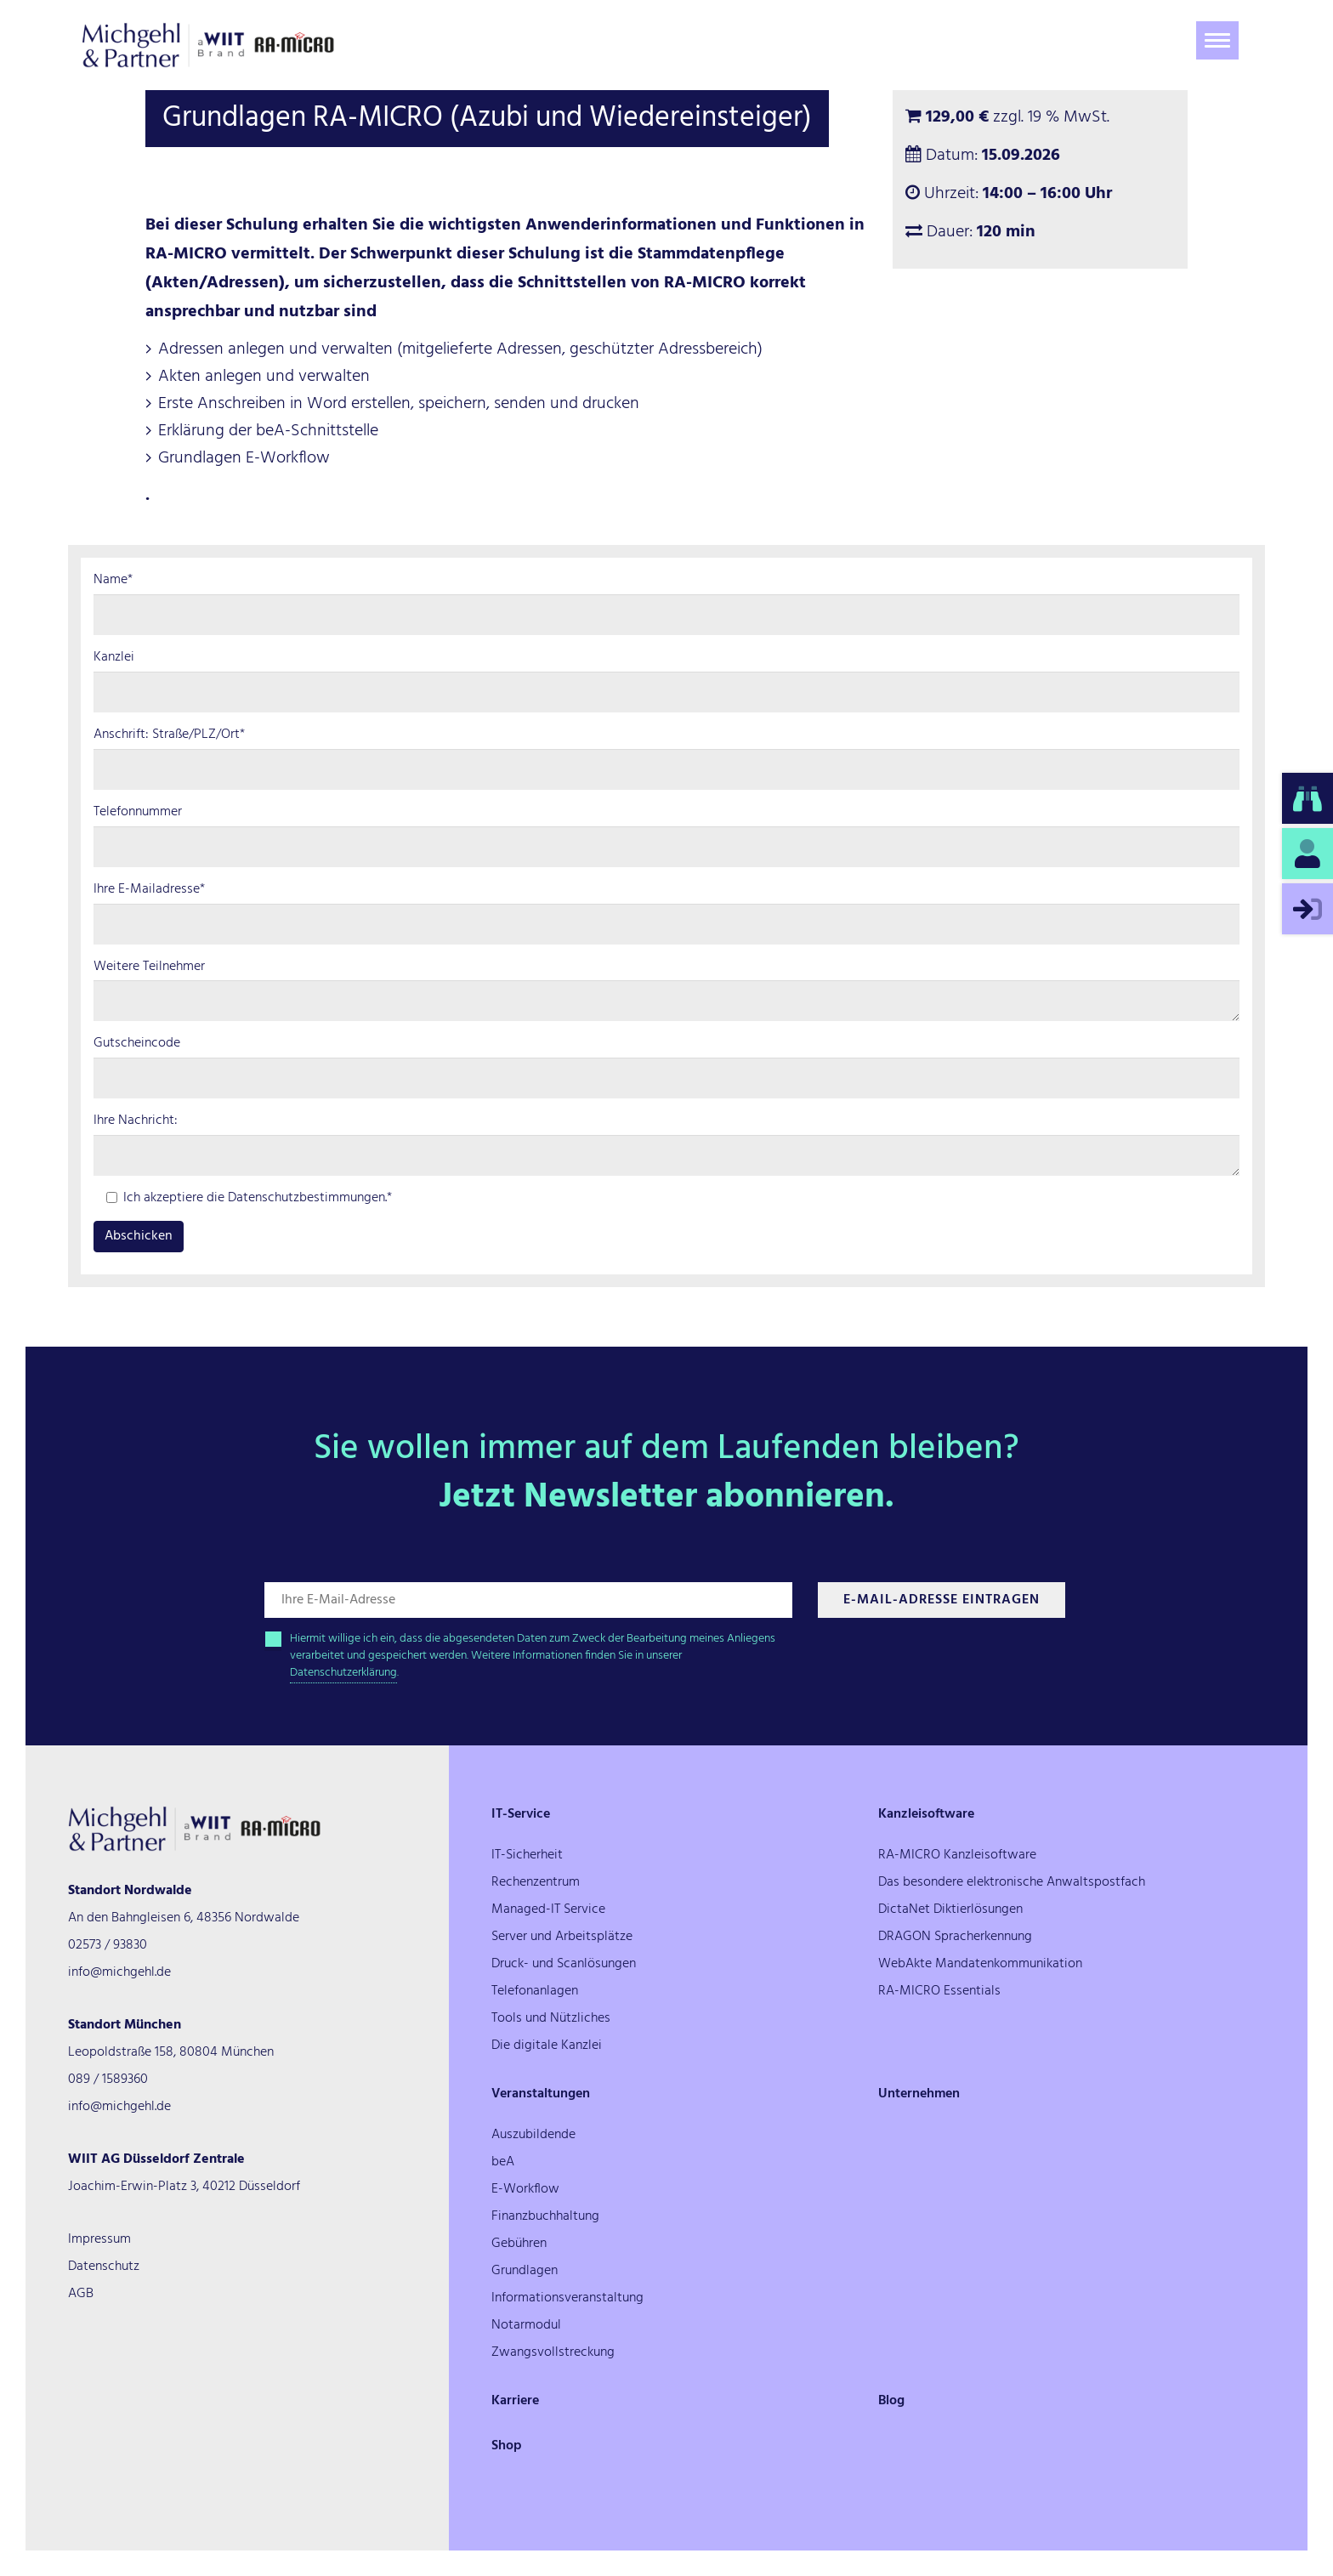  Describe the element at coordinates (891, 2401) in the screenshot. I see `Blog` at that location.